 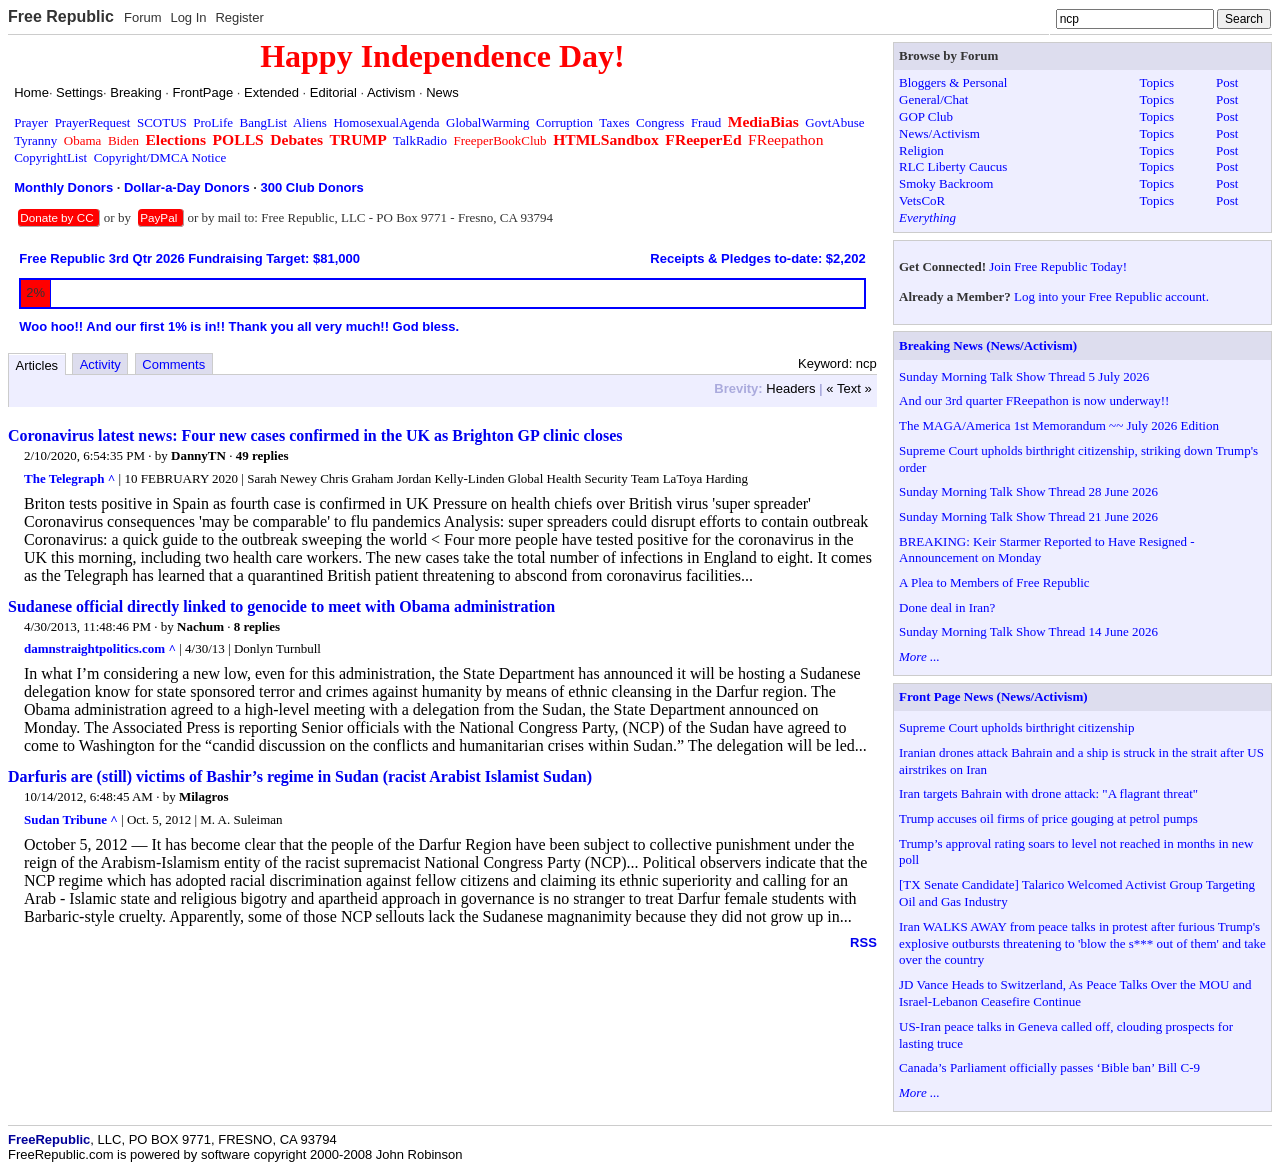 What do you see at coordinates (1016, 727) in the screenshot?
I see `Supreme Court upholds birthright citizenship` at bounding box center [1016, 727].